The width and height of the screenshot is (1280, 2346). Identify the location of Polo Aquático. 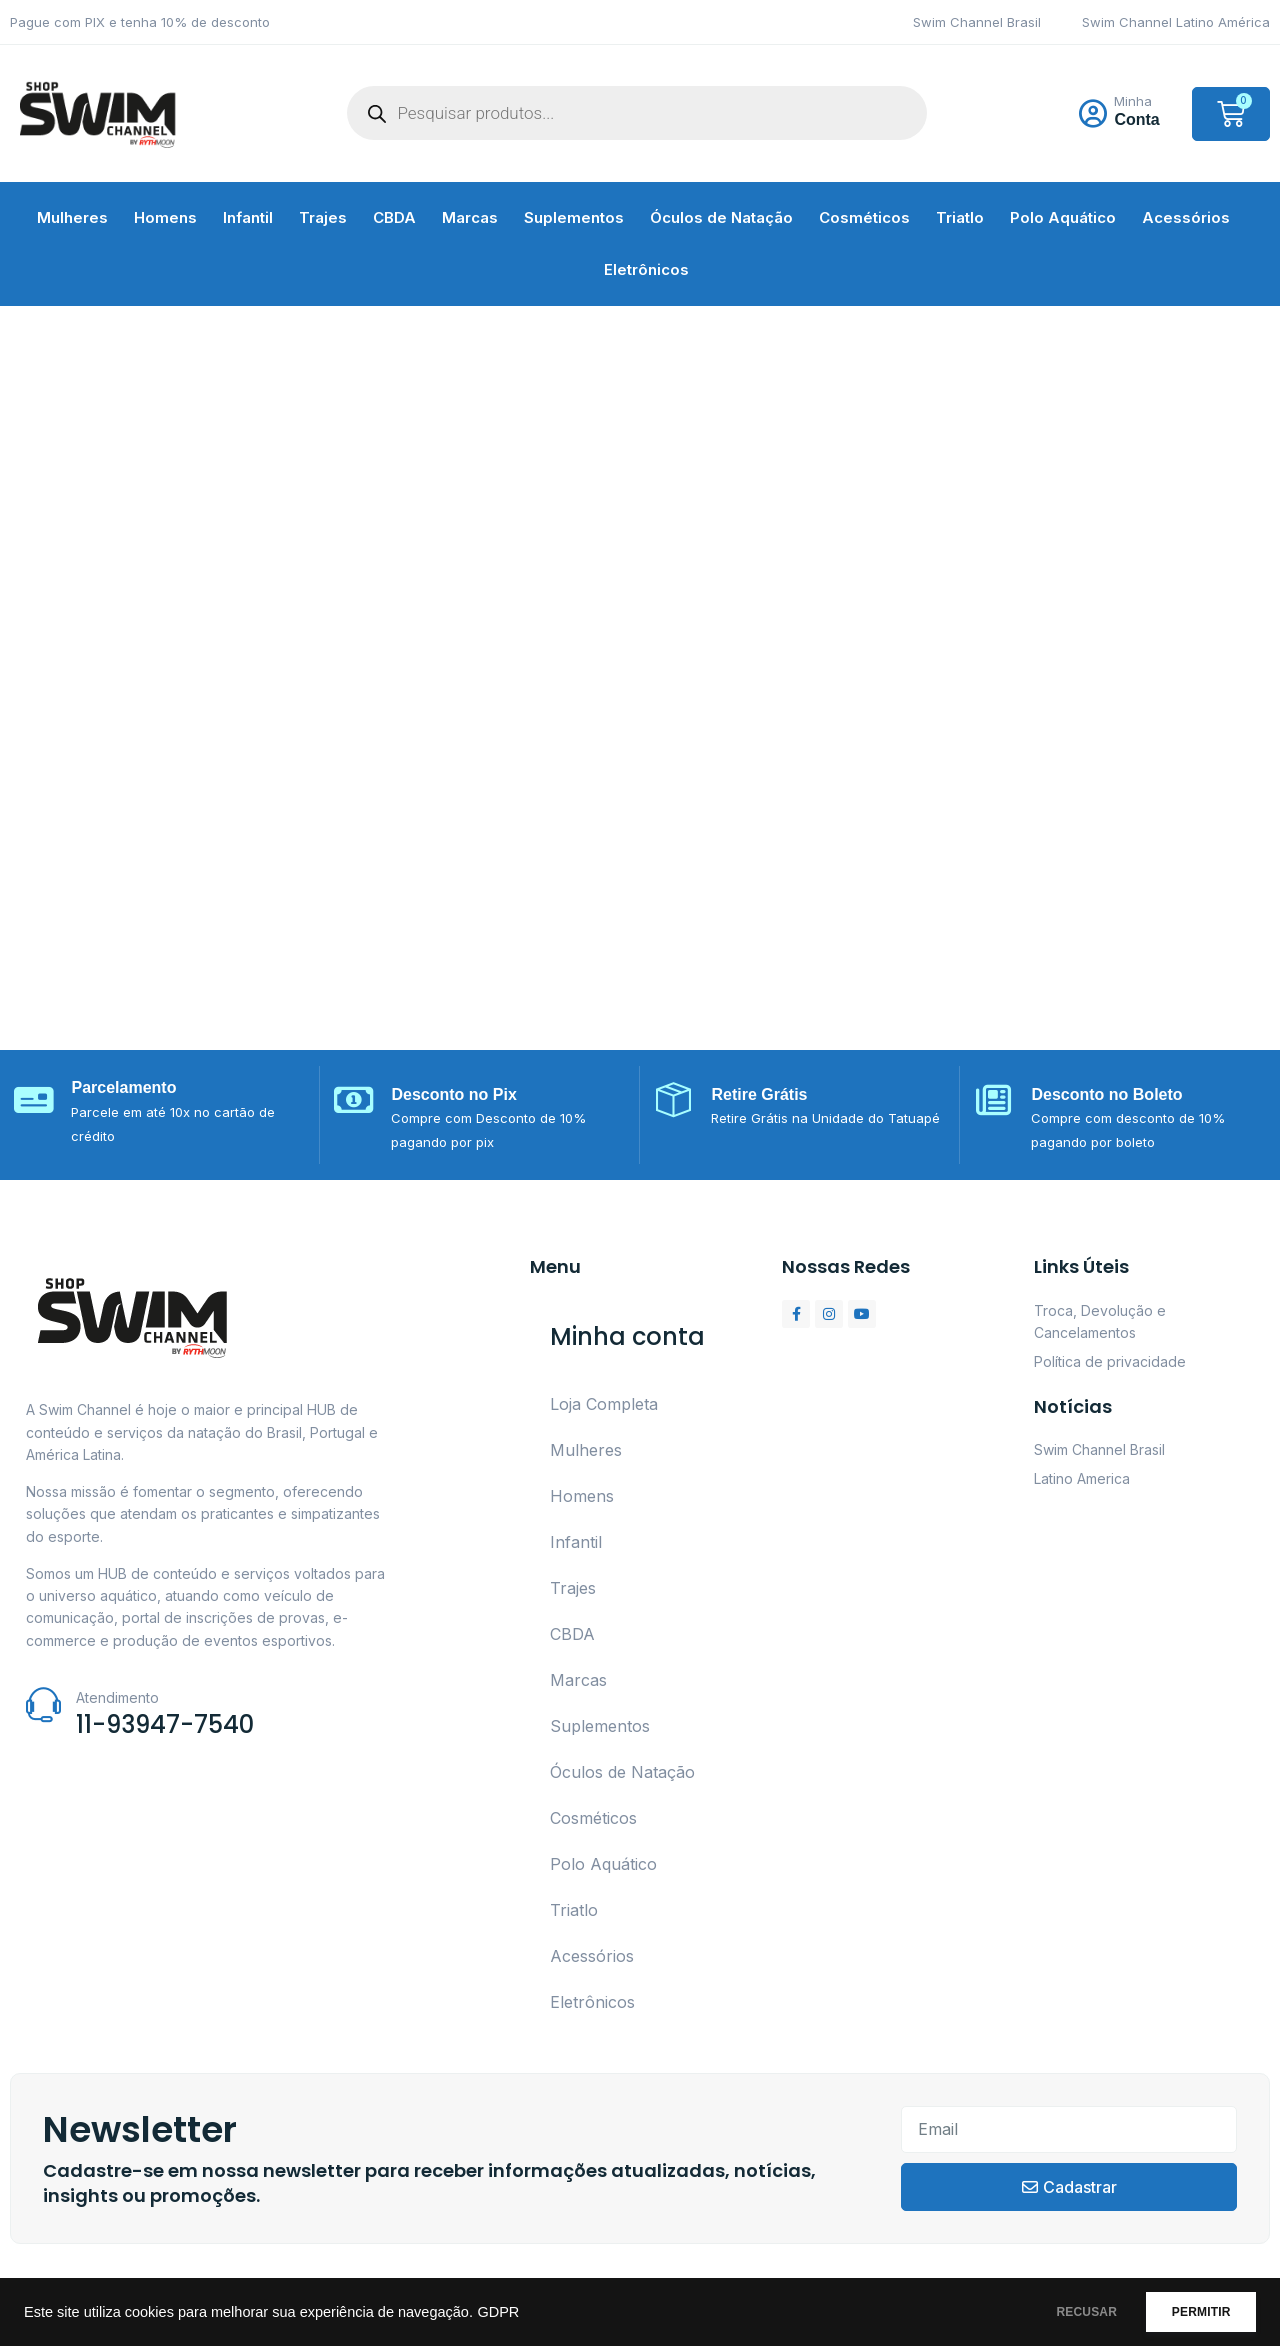
(1063, 217).